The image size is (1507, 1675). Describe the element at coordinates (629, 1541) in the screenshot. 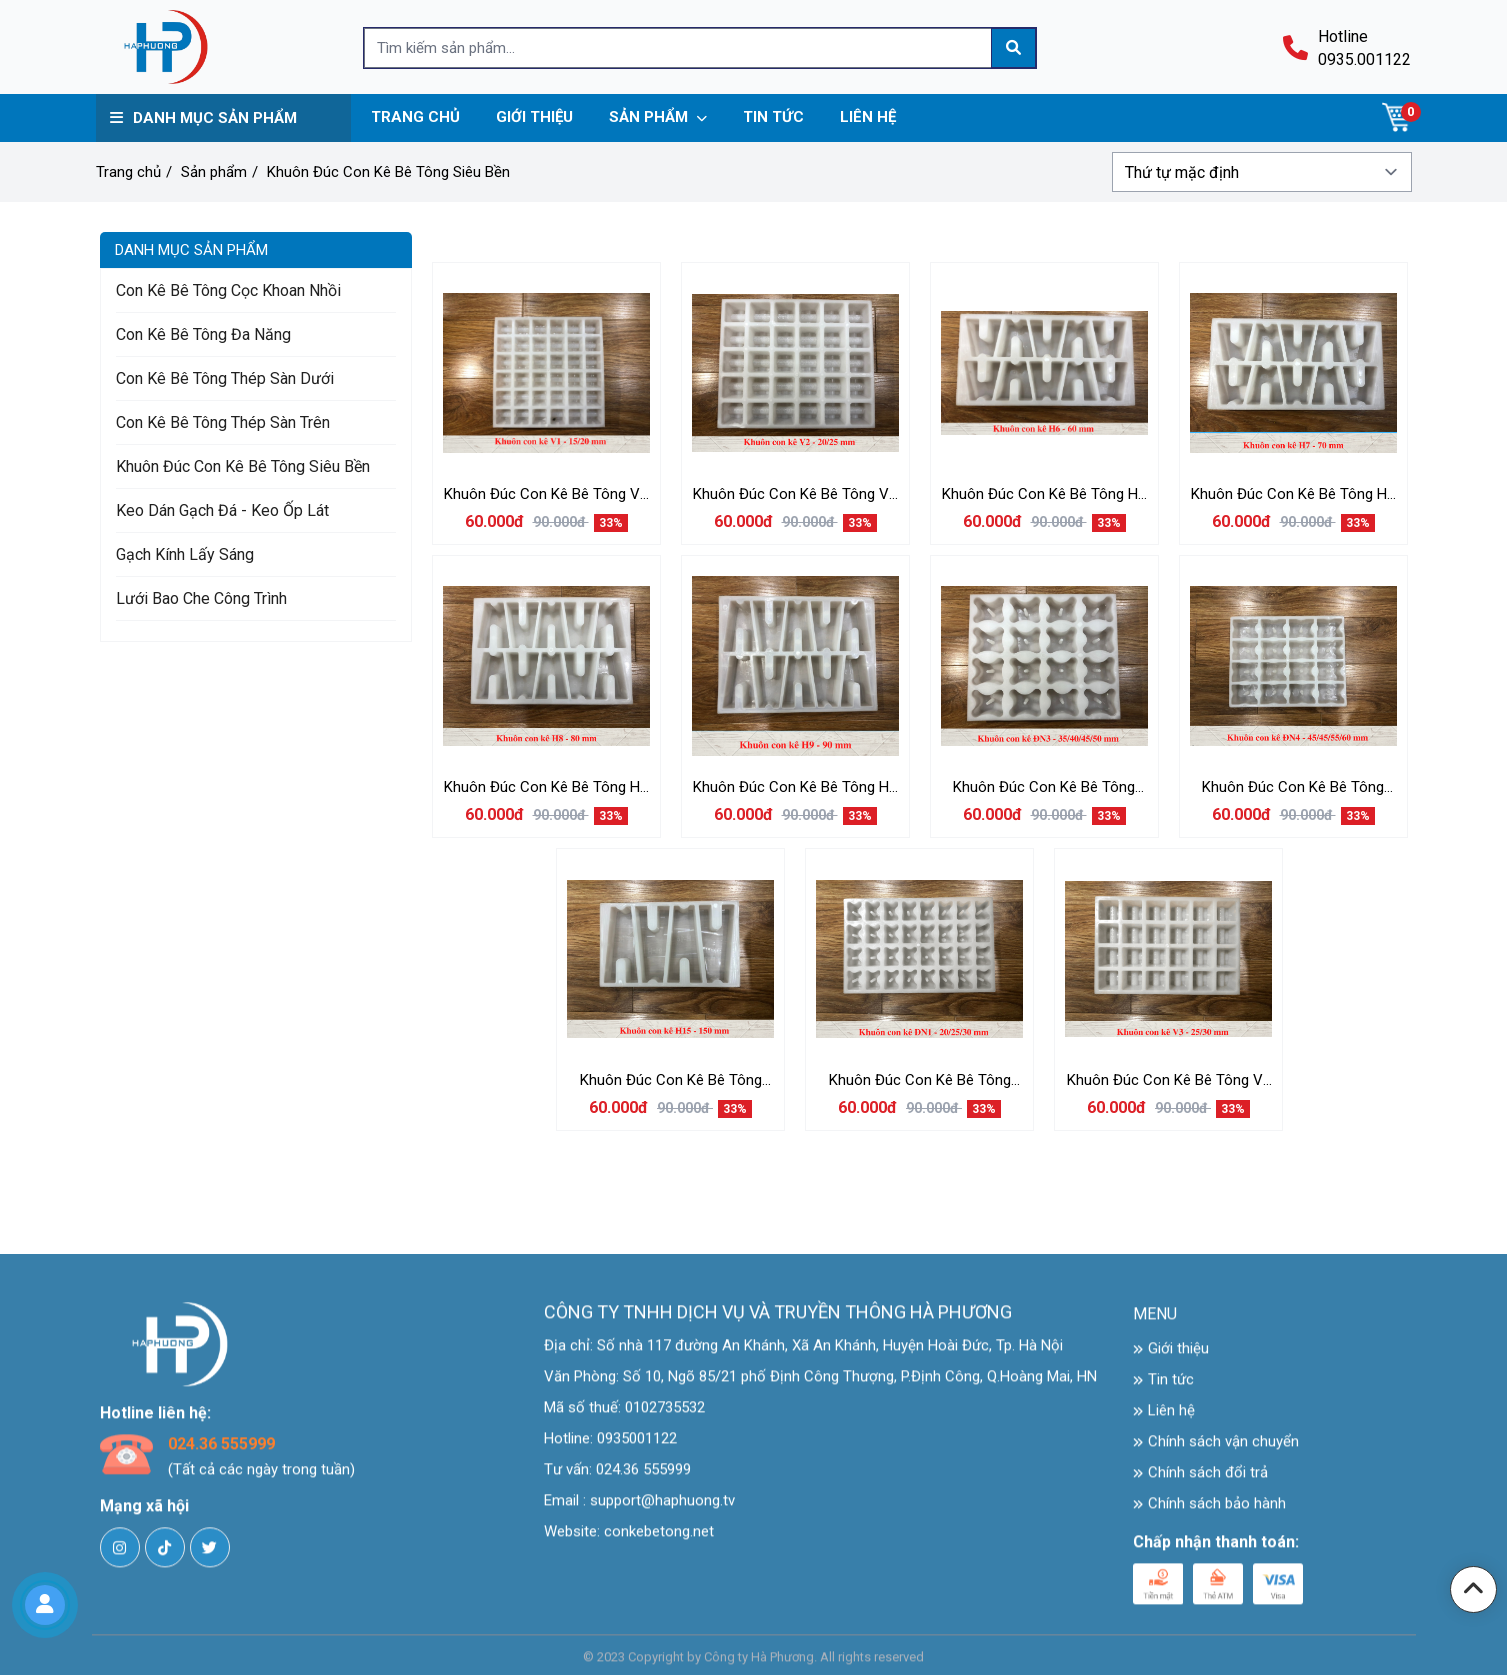

I see `Website: conkebetong.net` at that location.